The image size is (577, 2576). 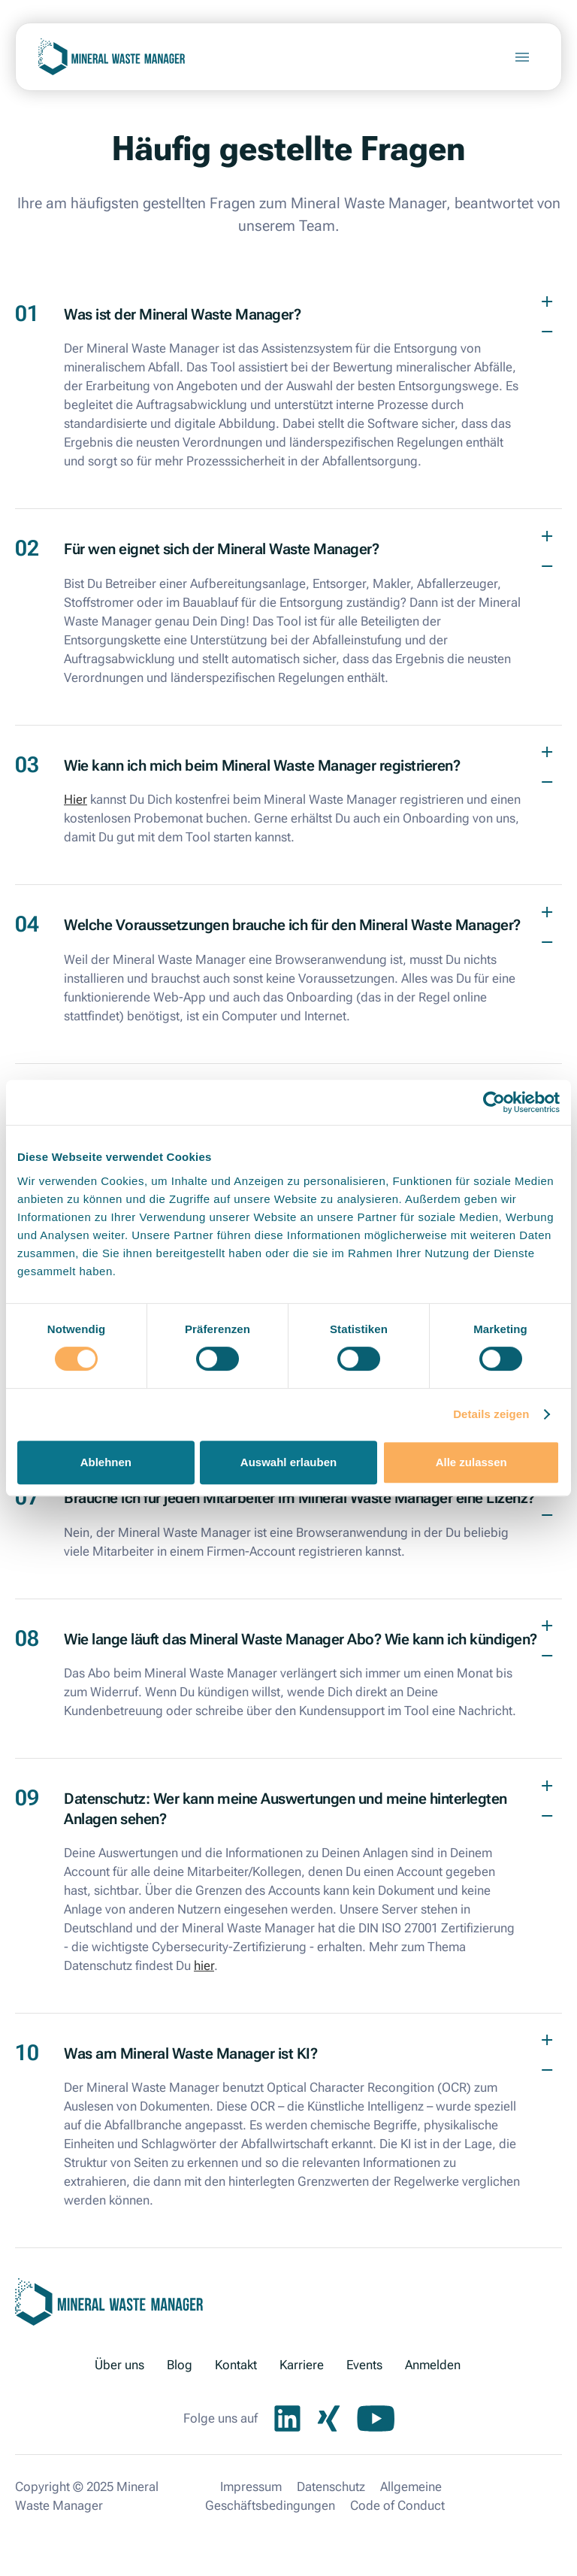 I want to click on Datenschutz, so click(x=331, y=2486).